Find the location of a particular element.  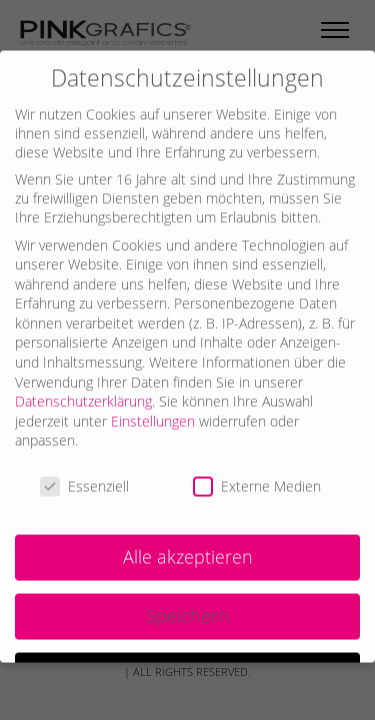

Externe Medien is located at coordinates (257, 472).